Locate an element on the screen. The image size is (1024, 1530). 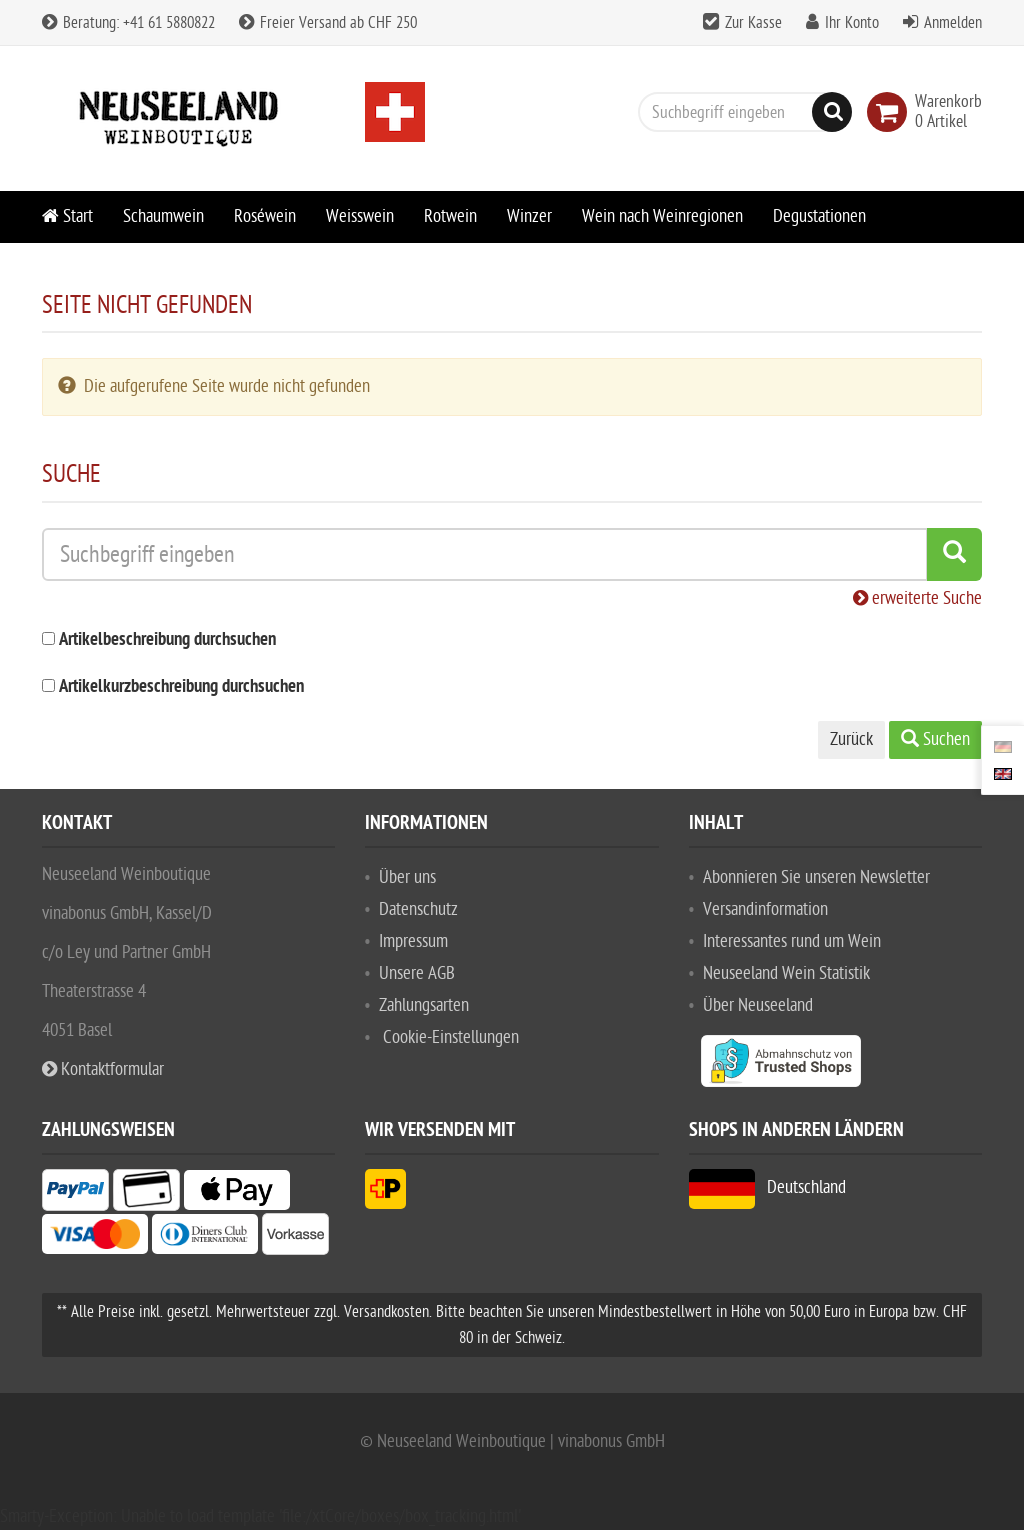
Kontaktformular is located at coordinates (103, 1069).